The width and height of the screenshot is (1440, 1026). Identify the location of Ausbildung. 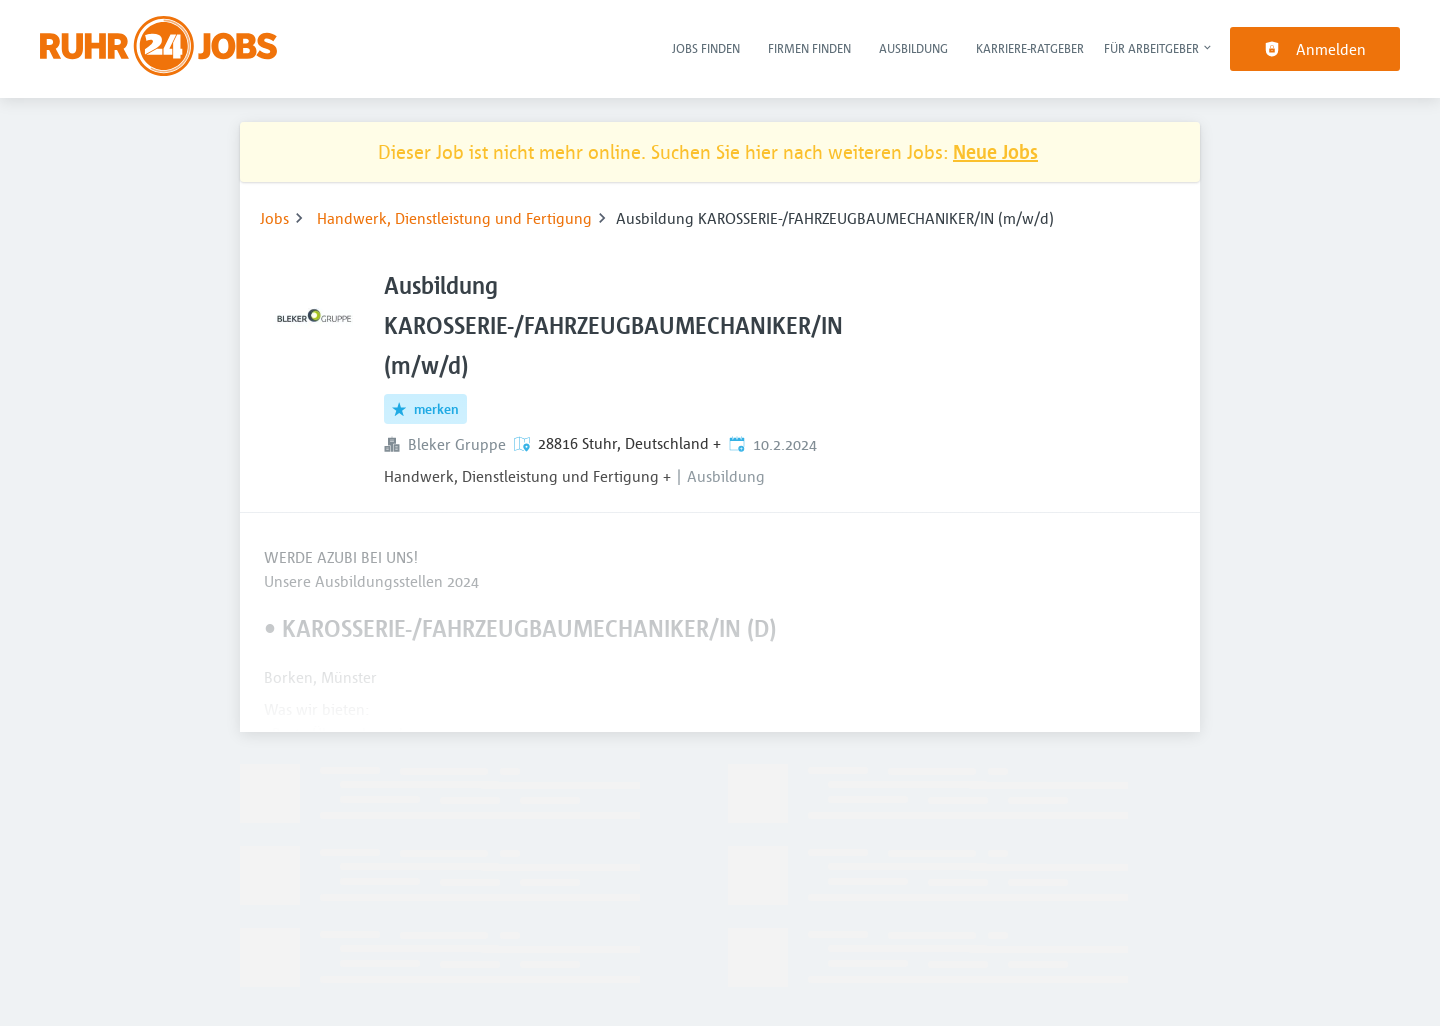
(913, 48).